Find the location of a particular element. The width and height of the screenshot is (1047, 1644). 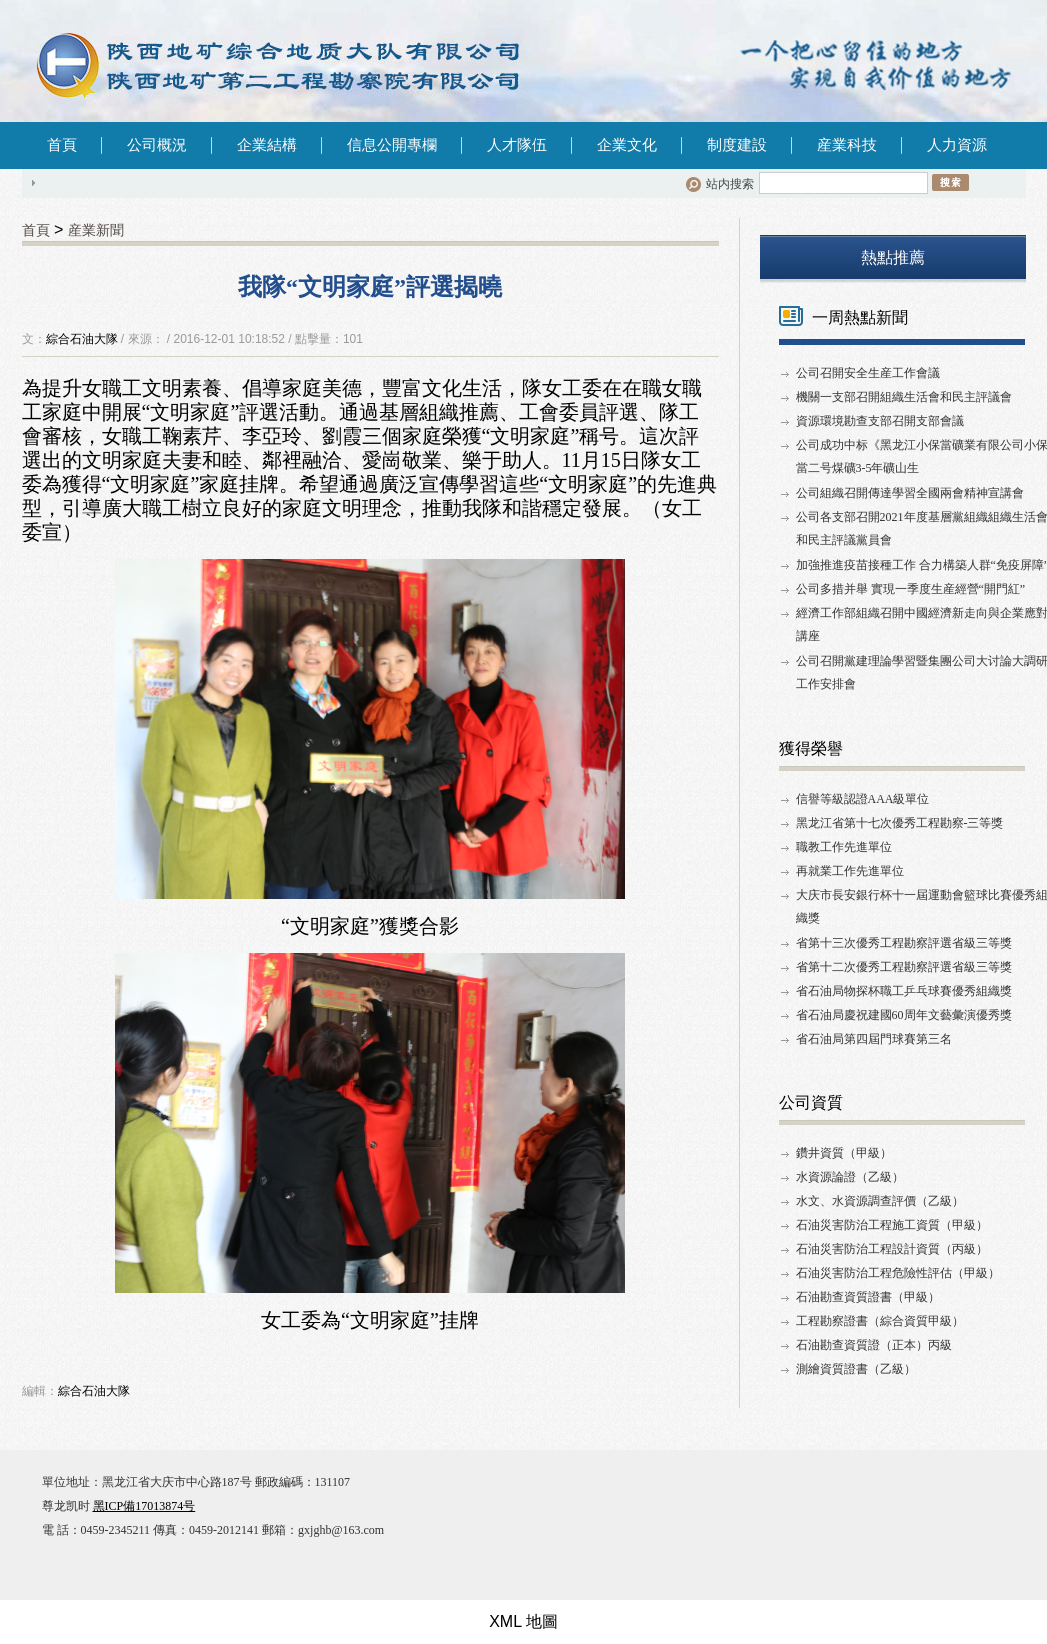

黑龙江省第十七次優秀工程勘察-三等獎 is located at coordinates (900, 823).